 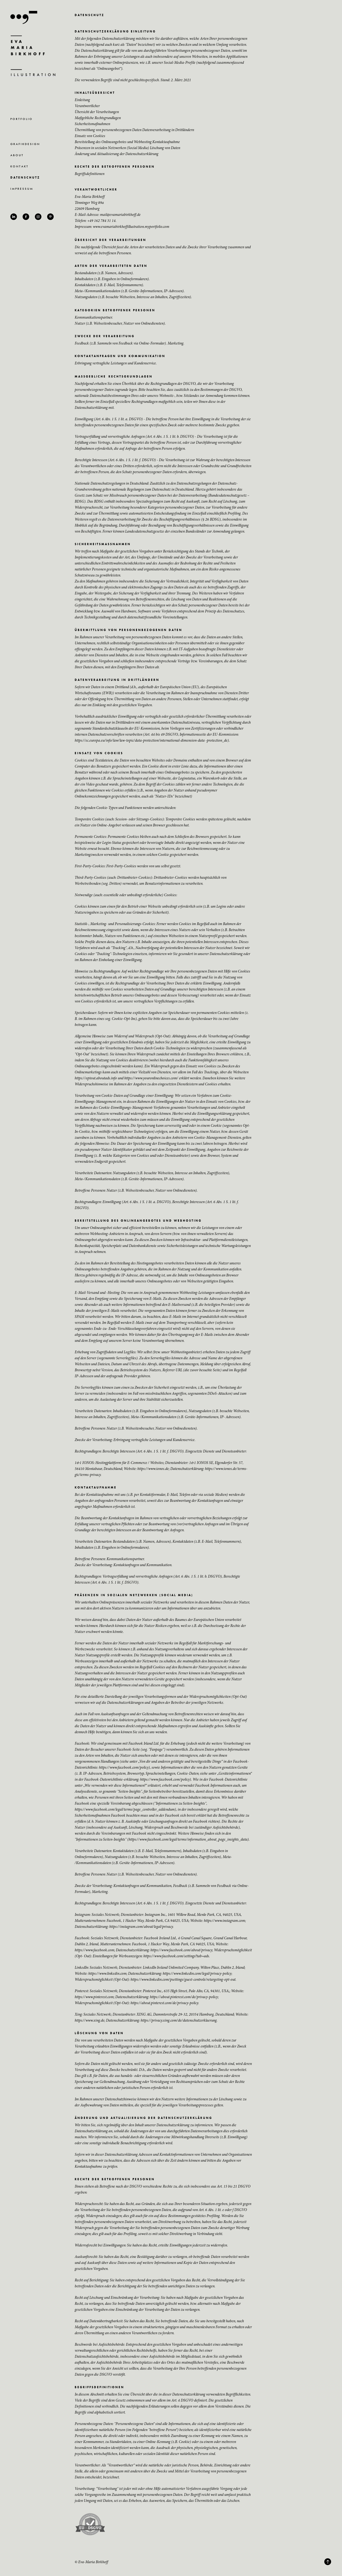 What do you see at coordinates (19, 166) in the screenshot?
I see `K O N T A K T` at bounding box center [19, 166].